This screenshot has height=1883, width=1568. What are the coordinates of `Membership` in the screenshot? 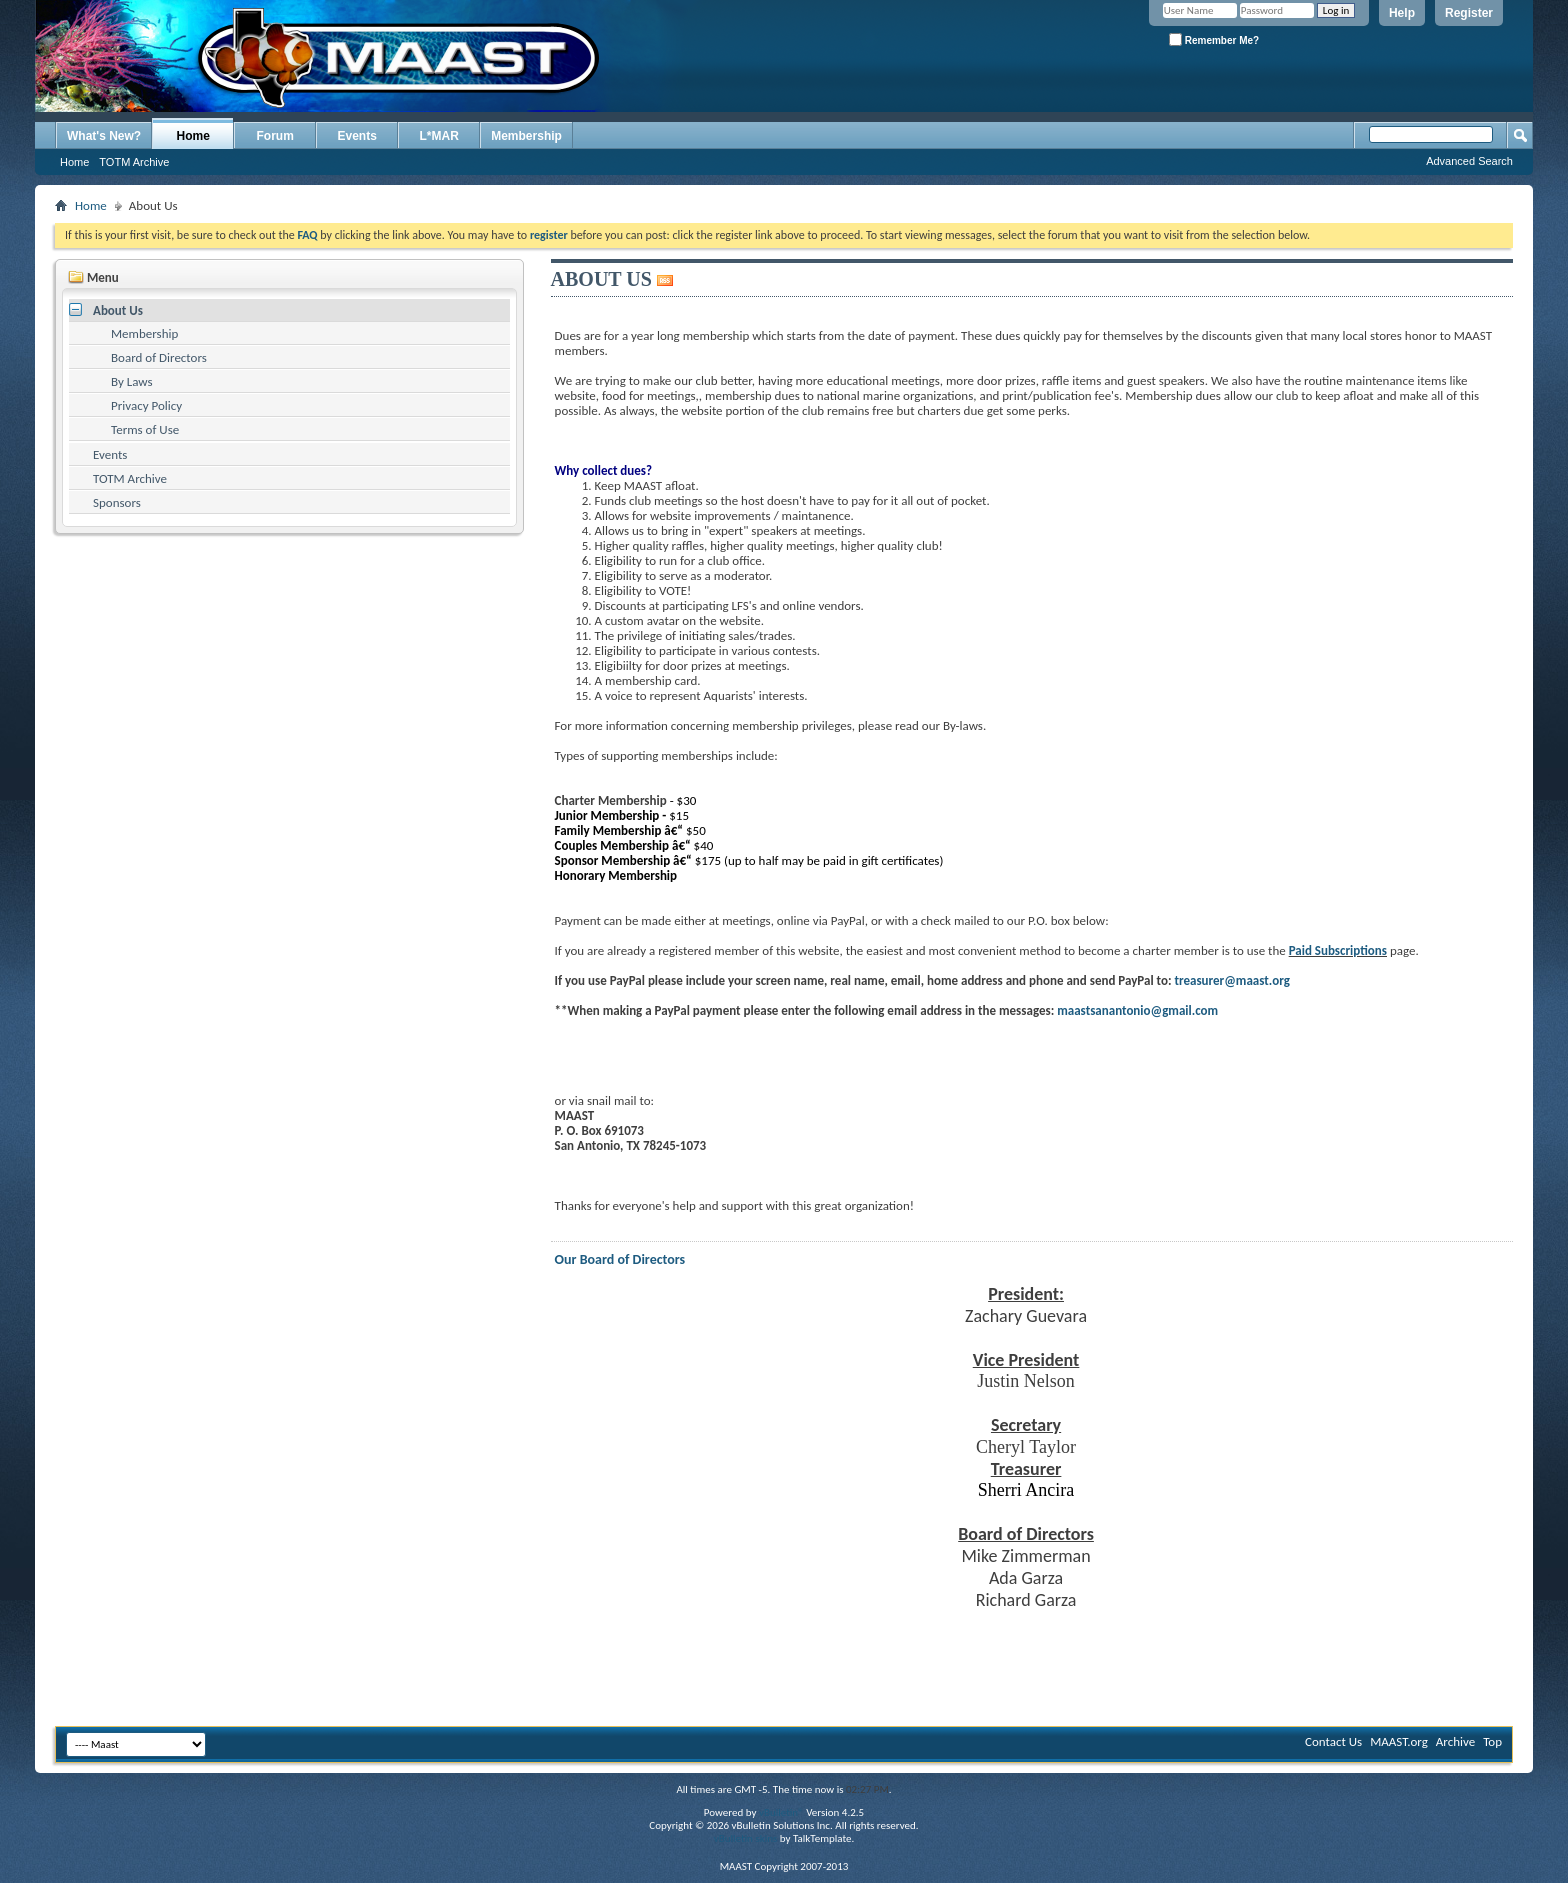 It's located at (526, 136).